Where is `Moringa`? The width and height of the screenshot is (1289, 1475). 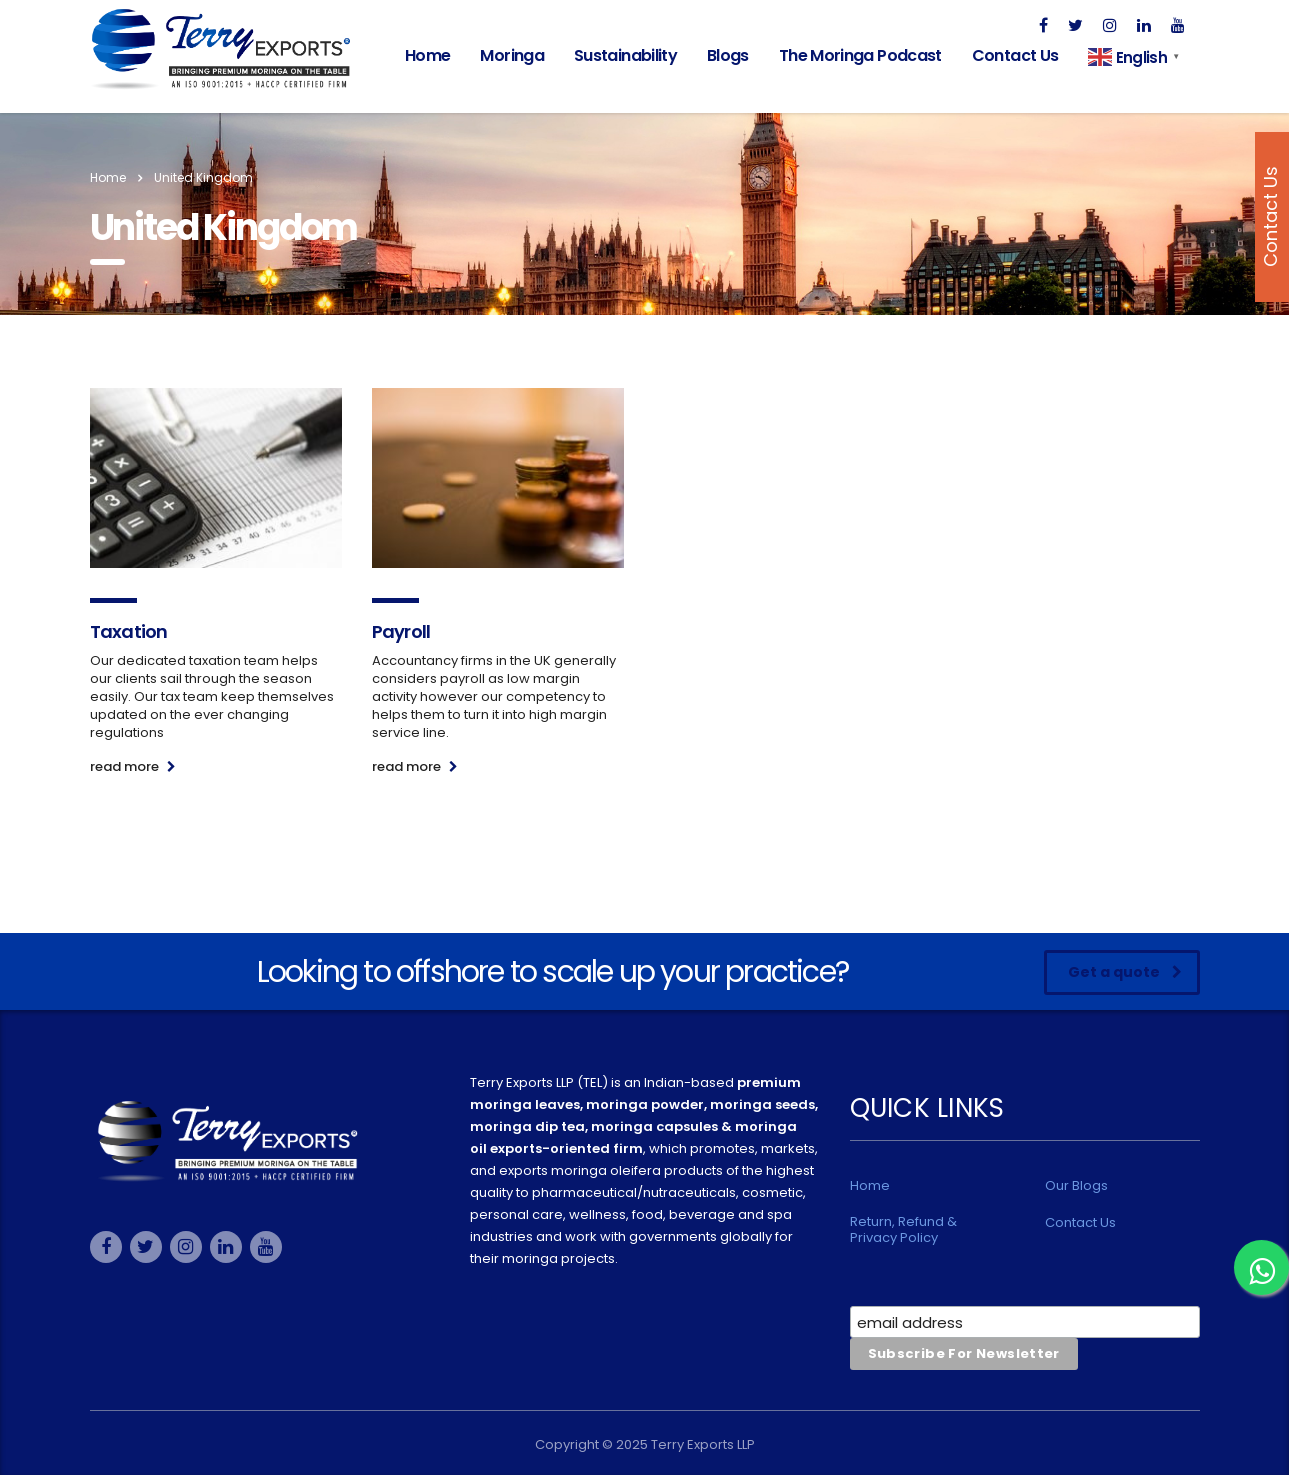 Moringa is located at coordinates (512, 55).